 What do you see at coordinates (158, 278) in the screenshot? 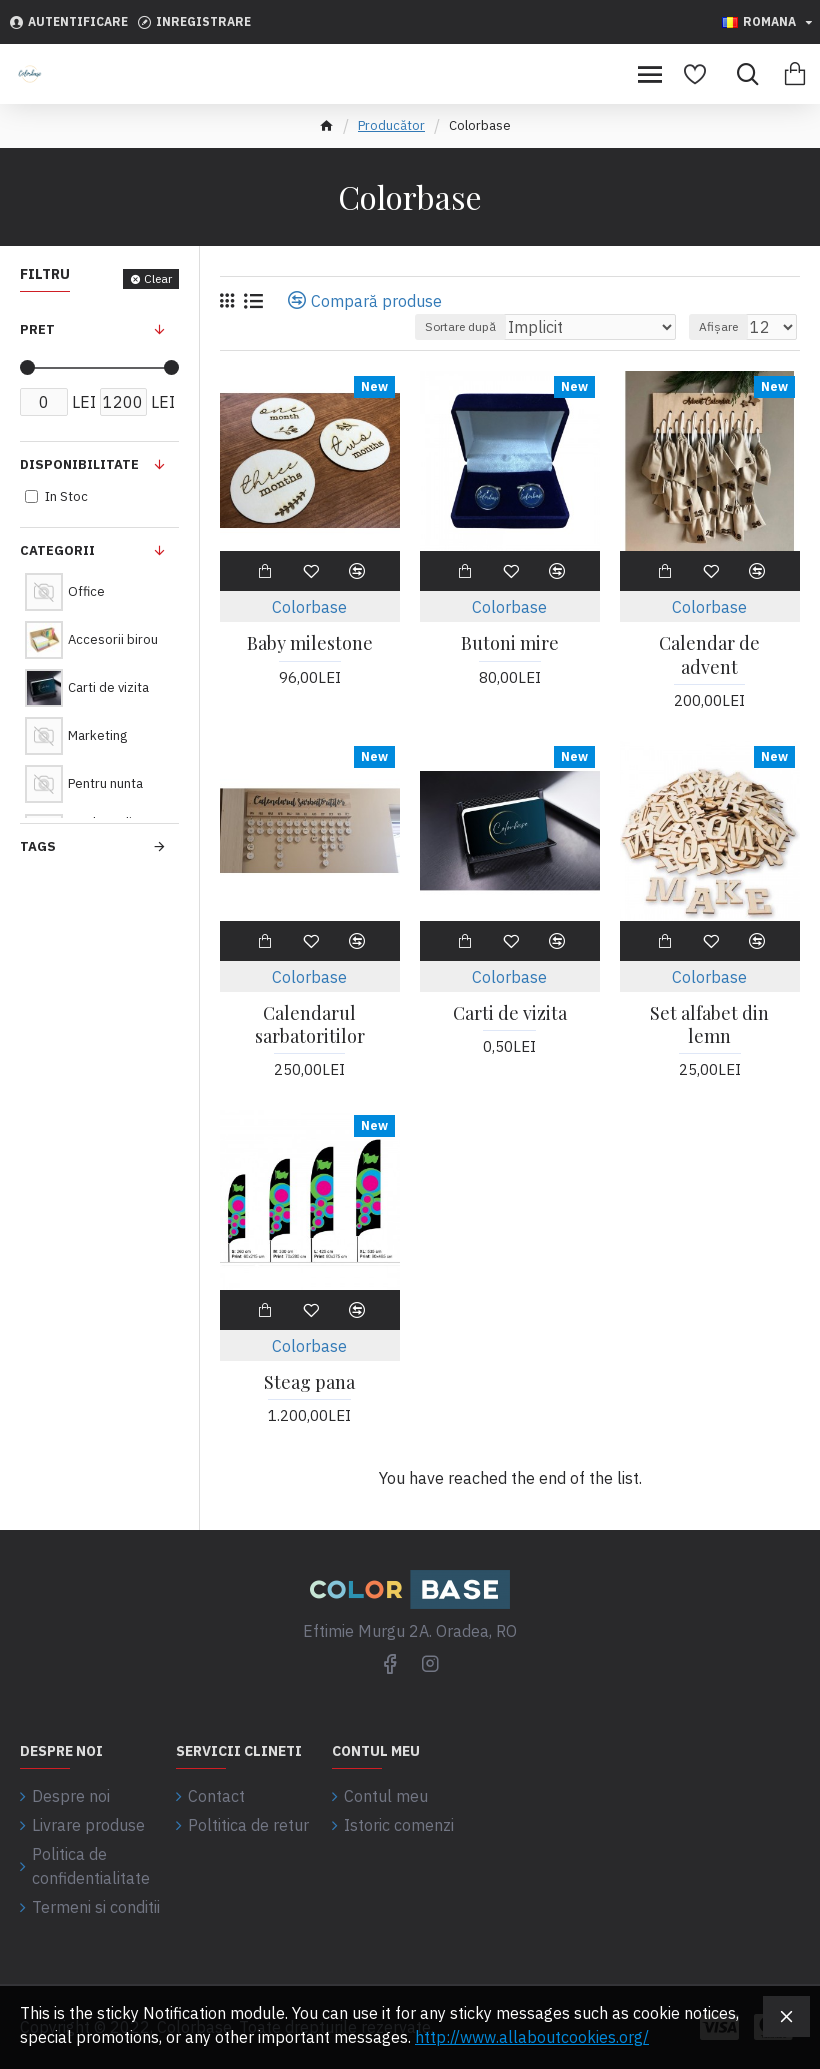
I see `Clear` at bounding box center [158, 278].